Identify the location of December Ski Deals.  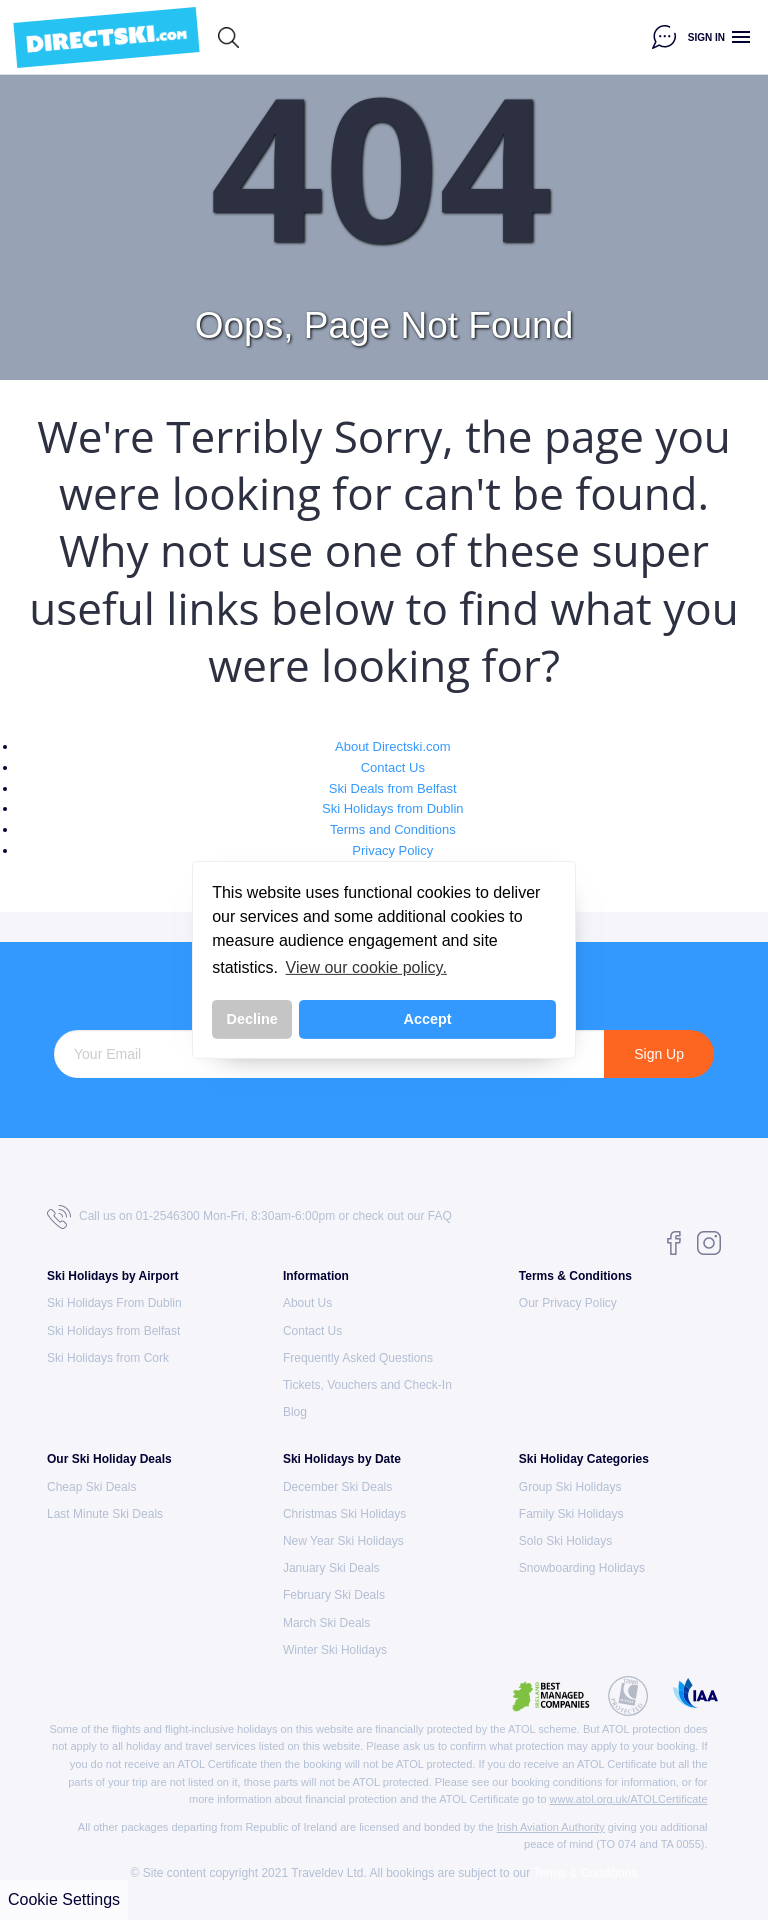
(337, 1487).